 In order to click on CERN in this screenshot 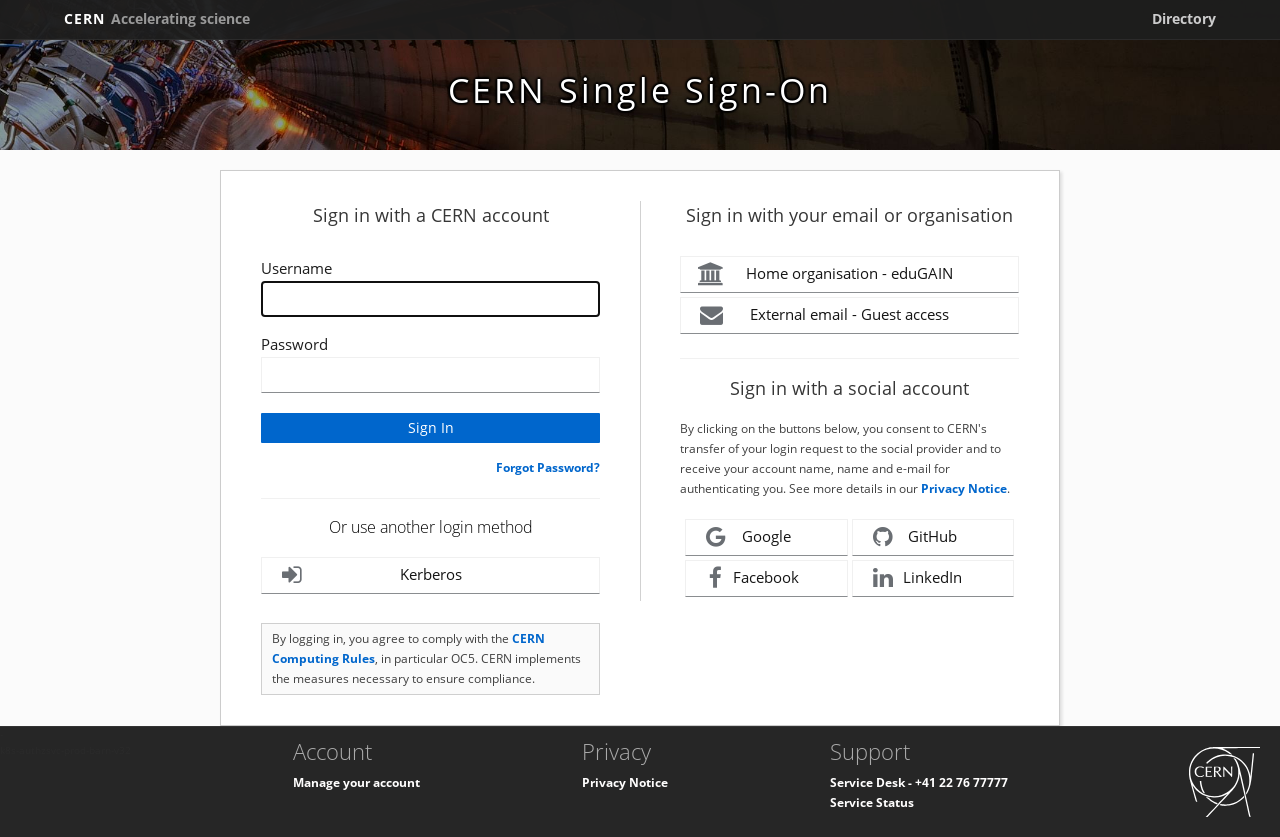, I will do `click(157, 18)`.